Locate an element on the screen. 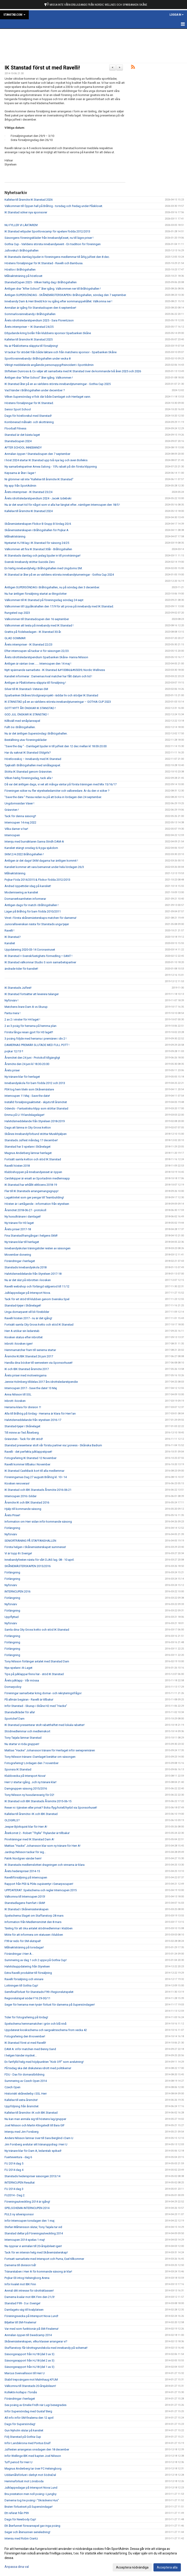 This screenshot has width=187, height=2576. Säsongens föreningskläder från InnebandyEsset, nu till lägre priser ! is located at coordinates (49, 237).